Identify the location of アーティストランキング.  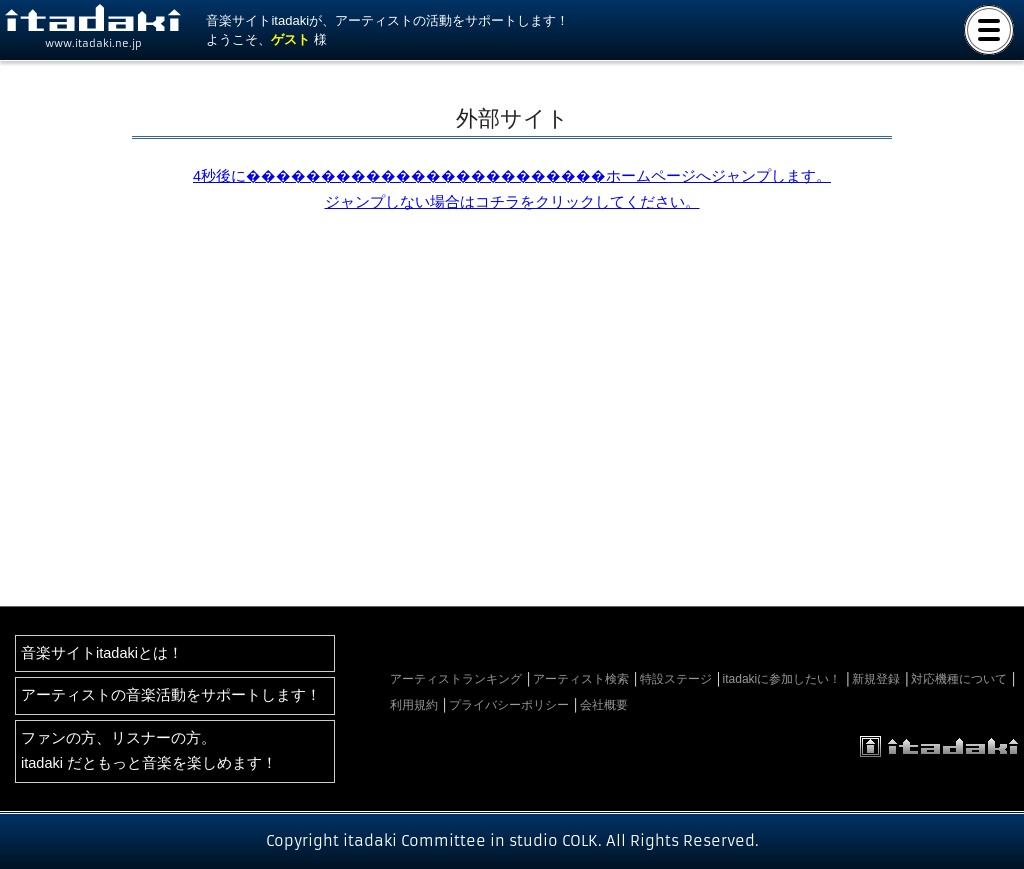
(456, 679).